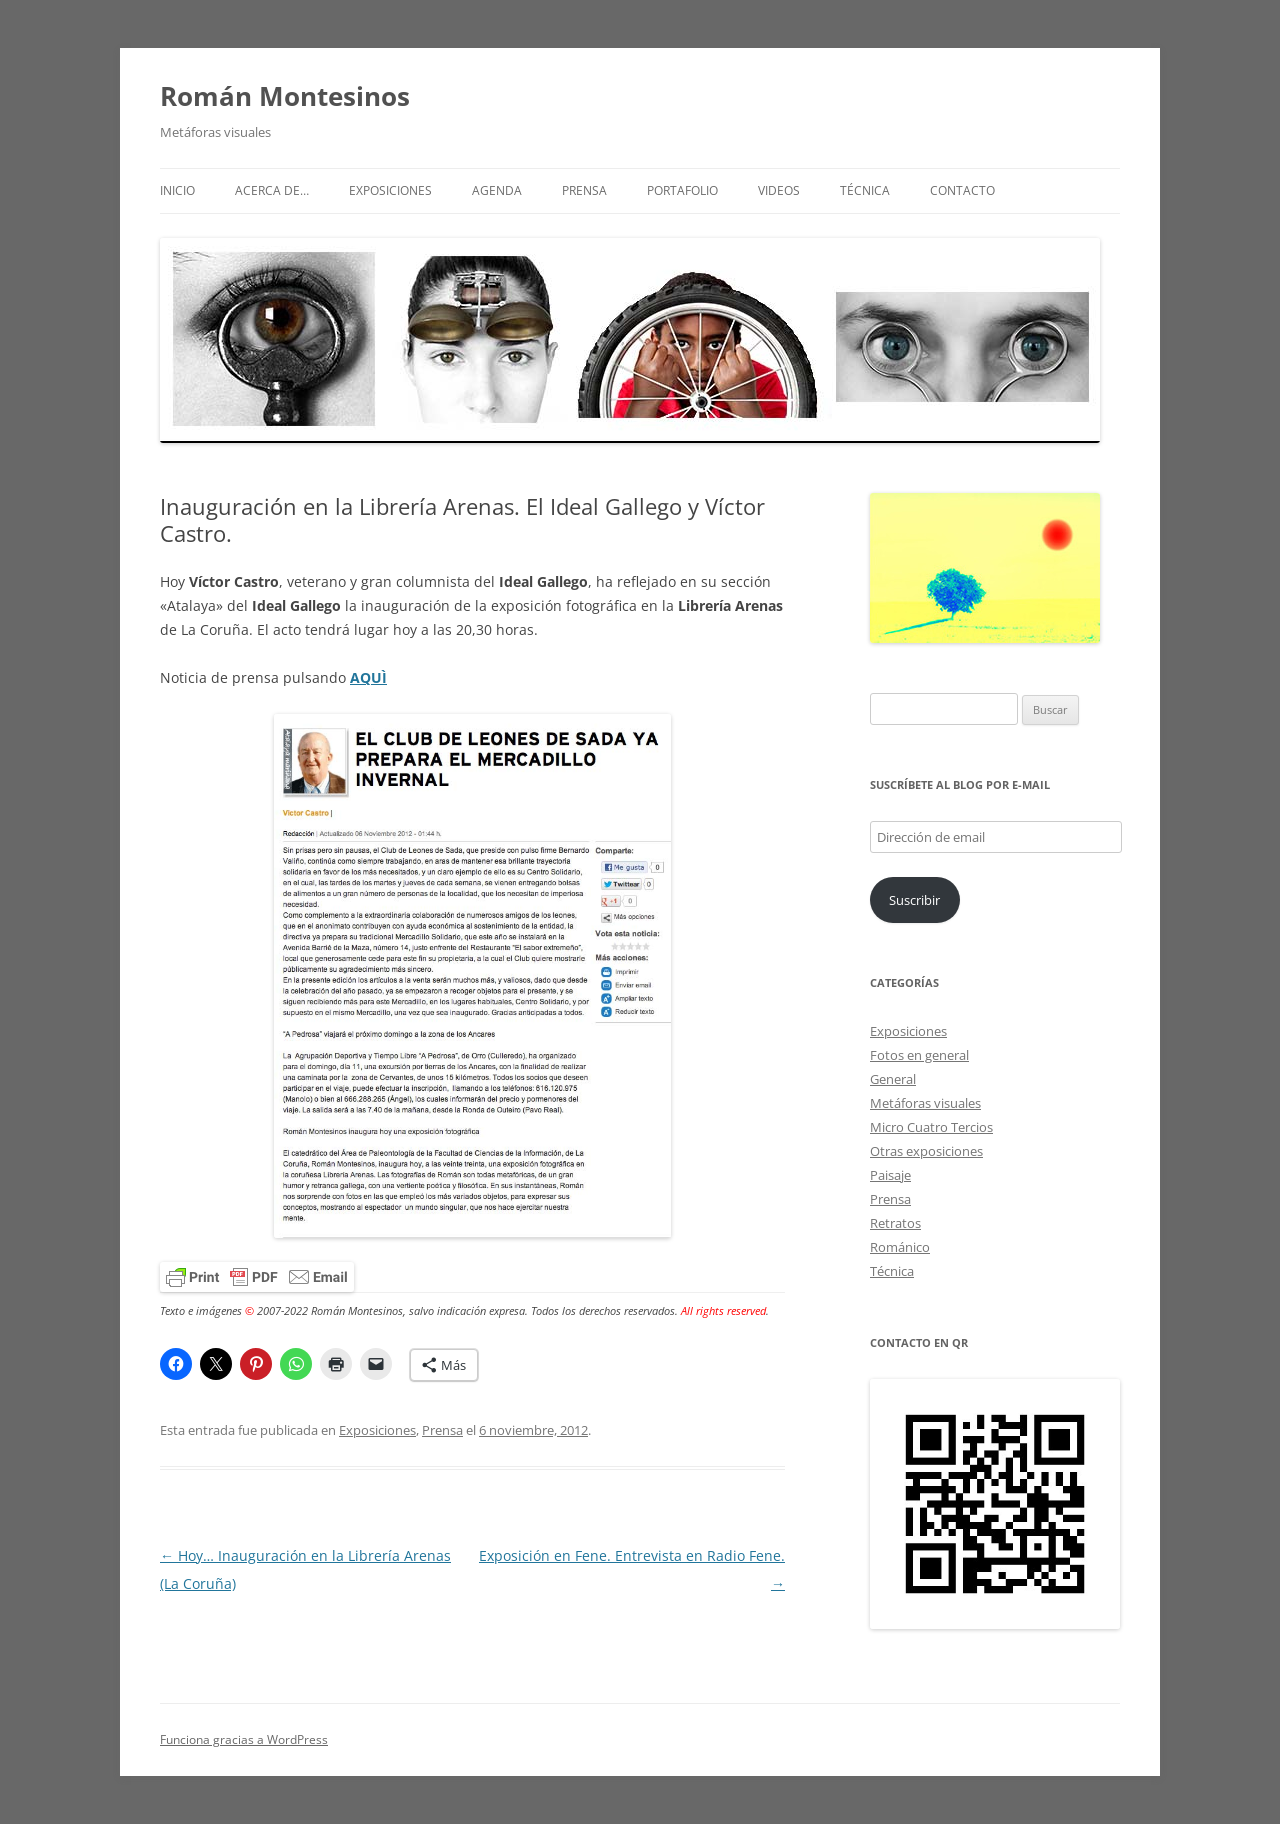  Describe the element at coordinates (285, 96) in the screenshot. I see `Román Montesinos` at that location.